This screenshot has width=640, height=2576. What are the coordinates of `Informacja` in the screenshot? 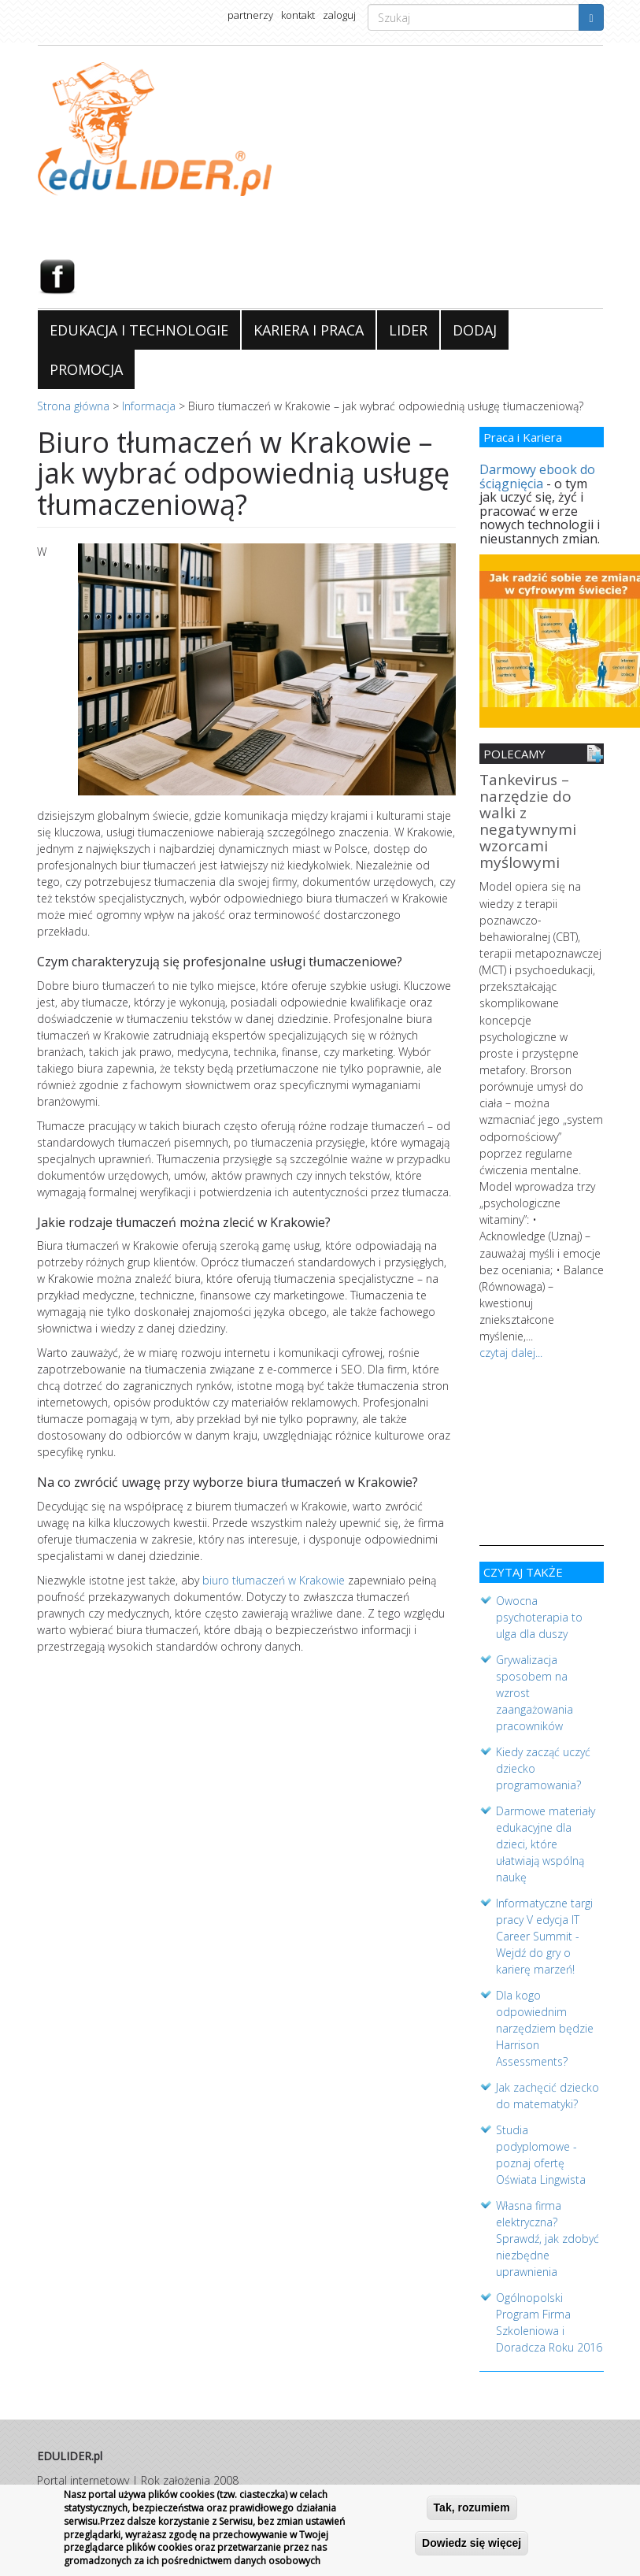 It's located at (149, 405).